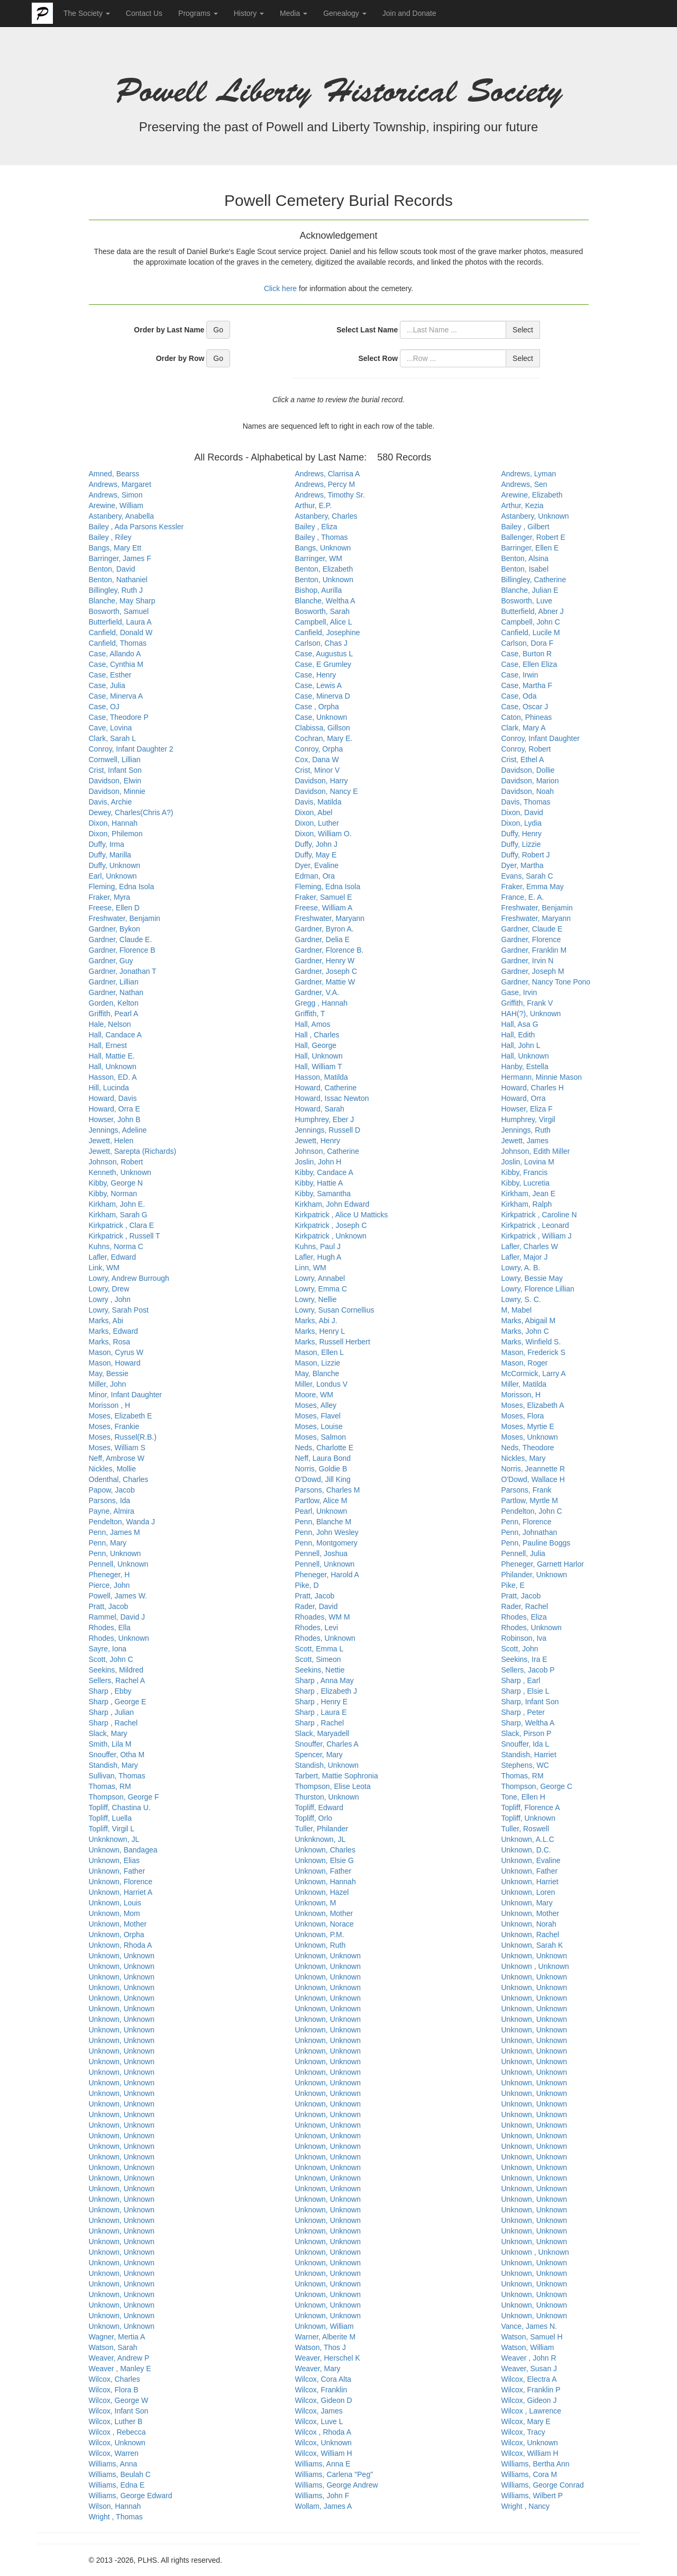  What do you see at coordinates (120, 484) in the screenshot?
I see `Andrews, Margaret` at bounding box center [120, 484].